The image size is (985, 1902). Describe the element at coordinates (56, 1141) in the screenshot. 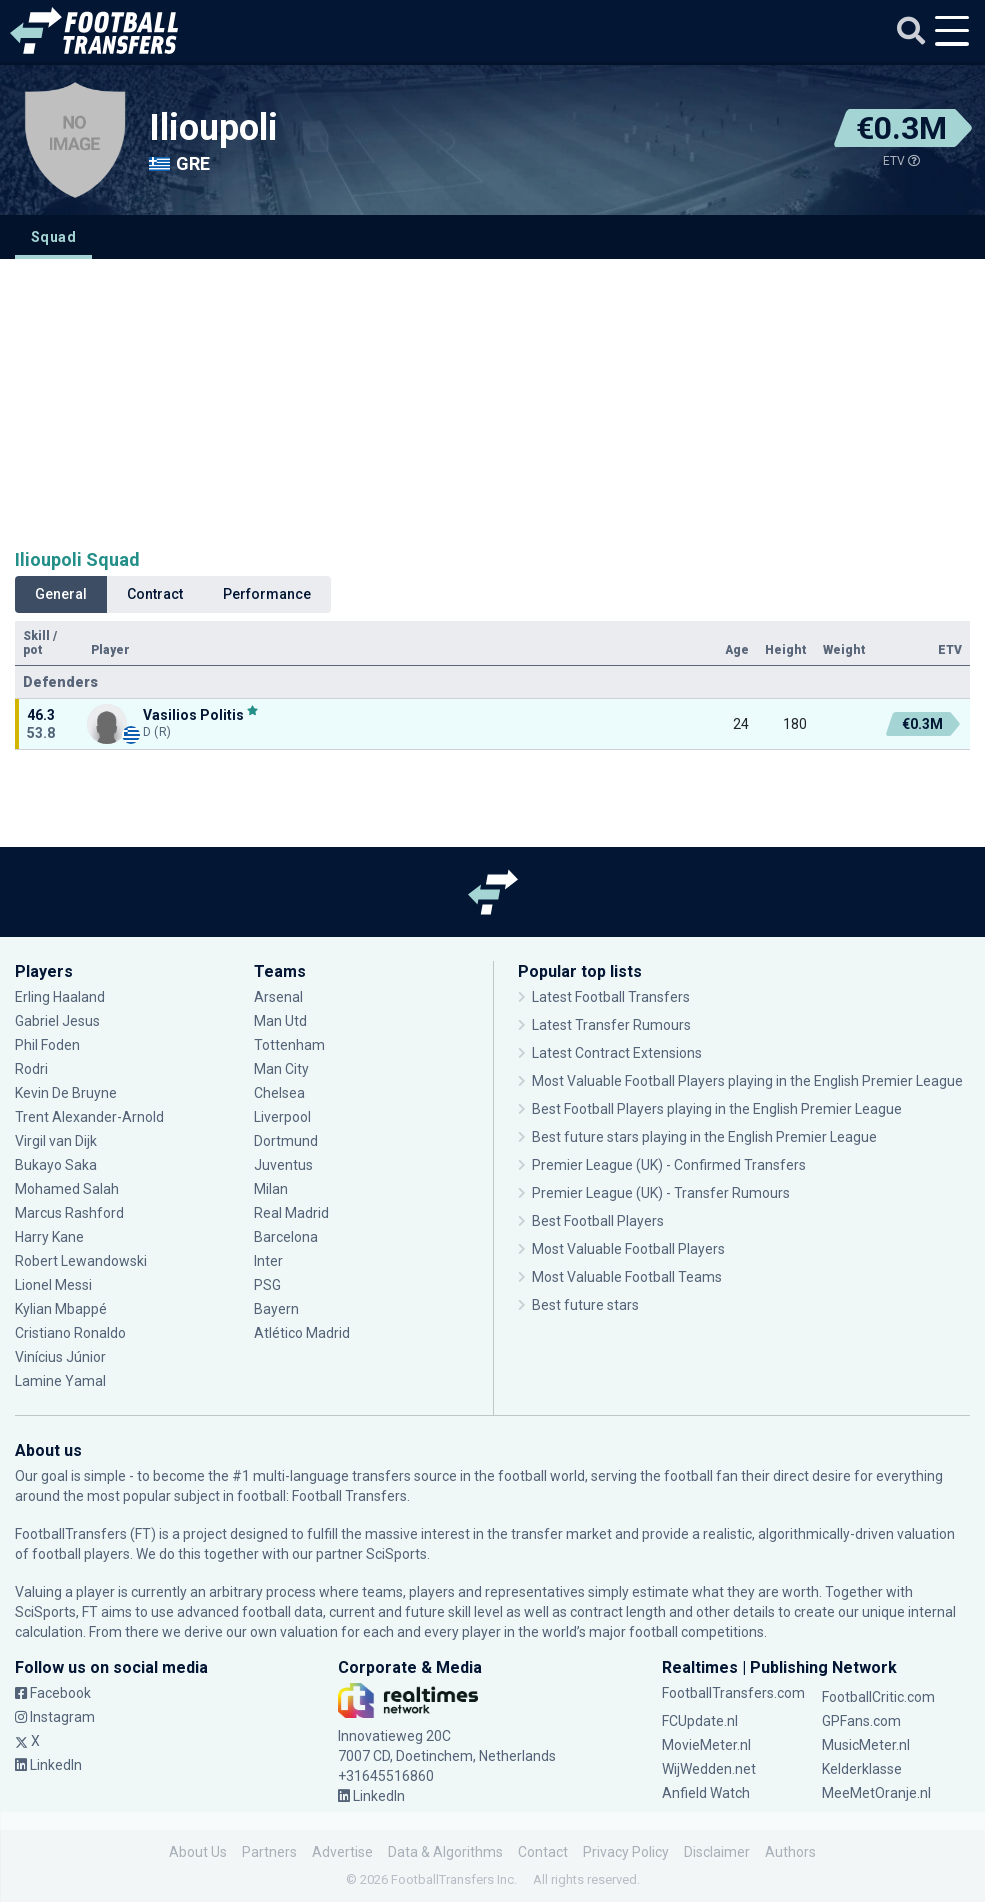

I see `Virgil van Dijk` at that location.